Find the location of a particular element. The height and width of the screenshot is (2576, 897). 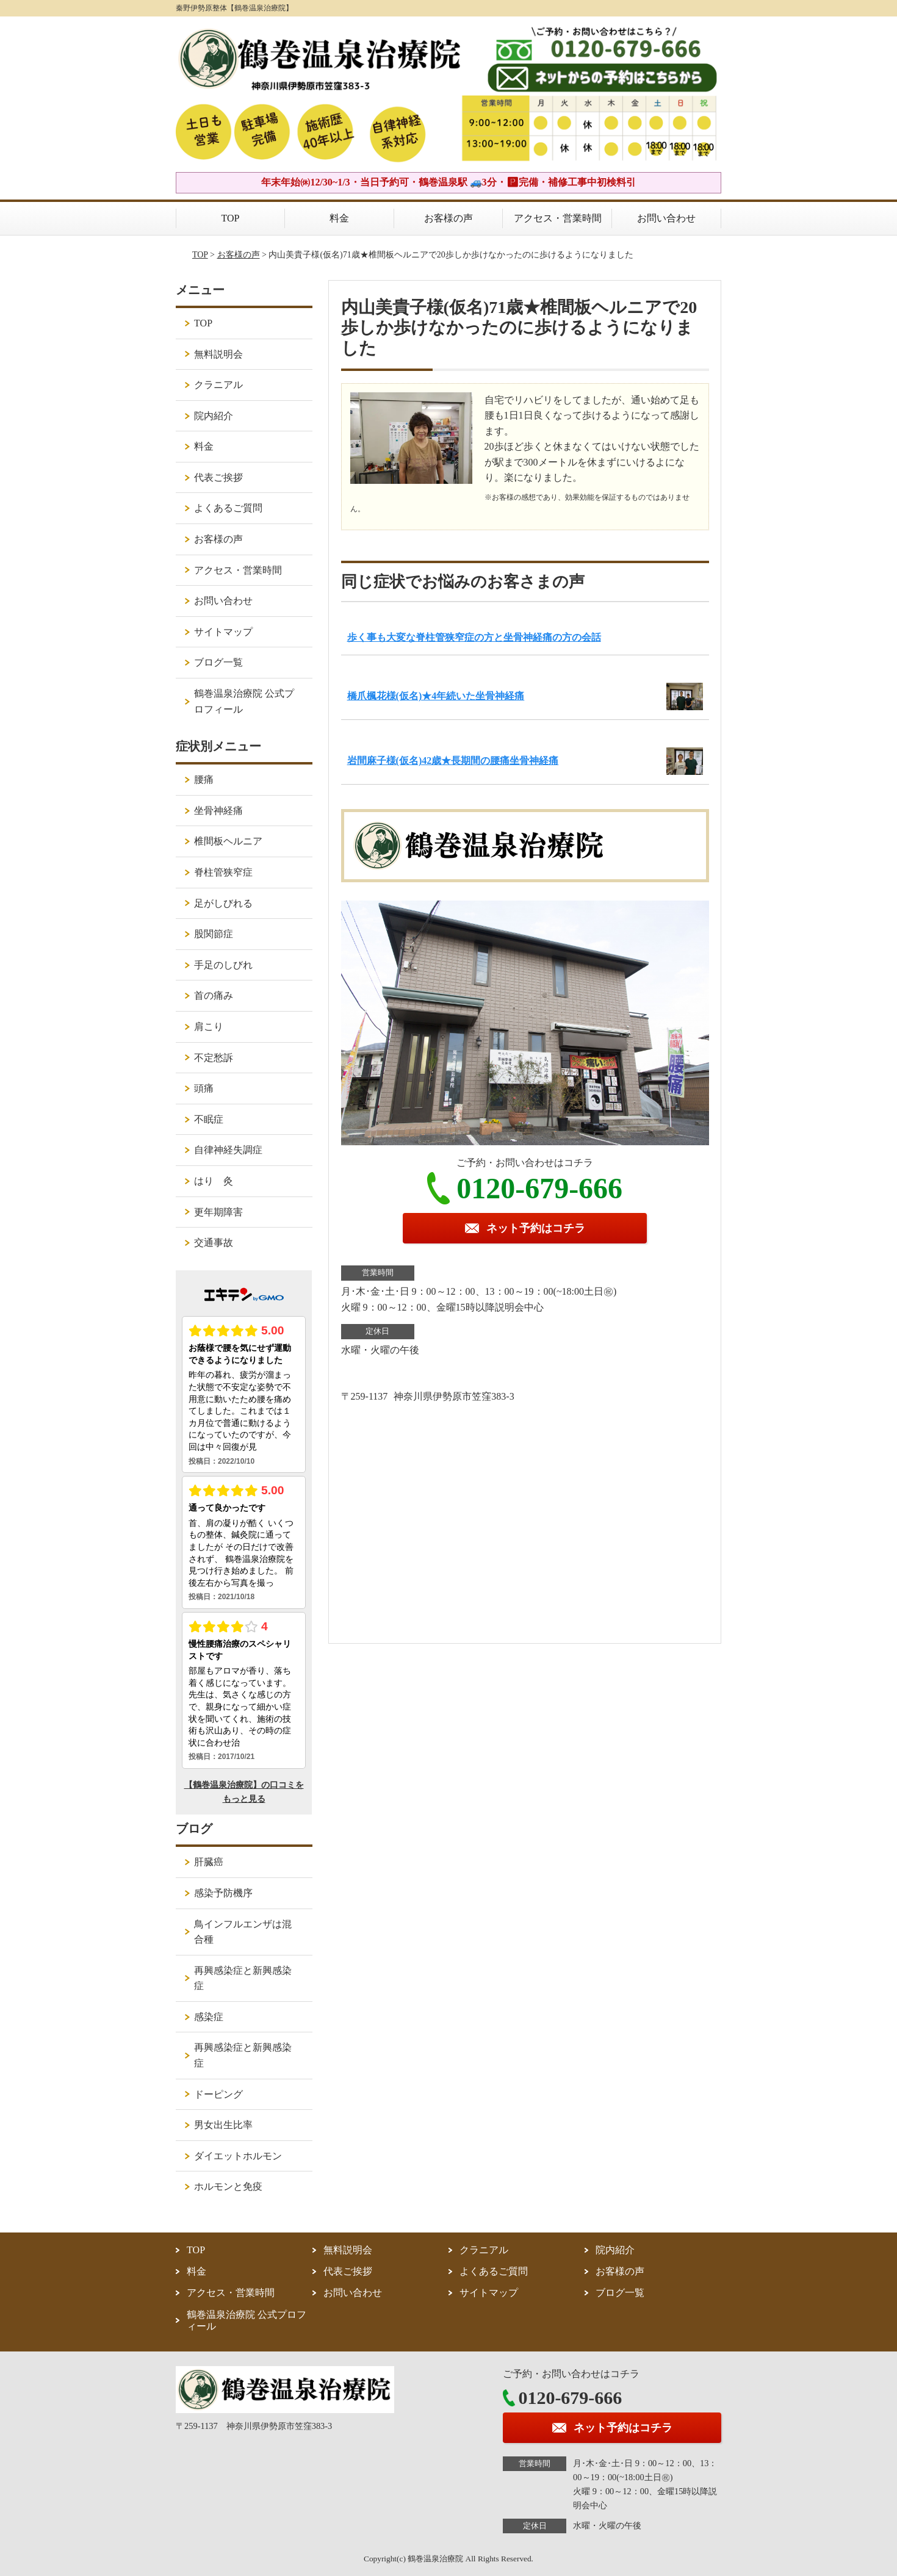

脊柱管狭窄症 is located at coordinates (223, 872).